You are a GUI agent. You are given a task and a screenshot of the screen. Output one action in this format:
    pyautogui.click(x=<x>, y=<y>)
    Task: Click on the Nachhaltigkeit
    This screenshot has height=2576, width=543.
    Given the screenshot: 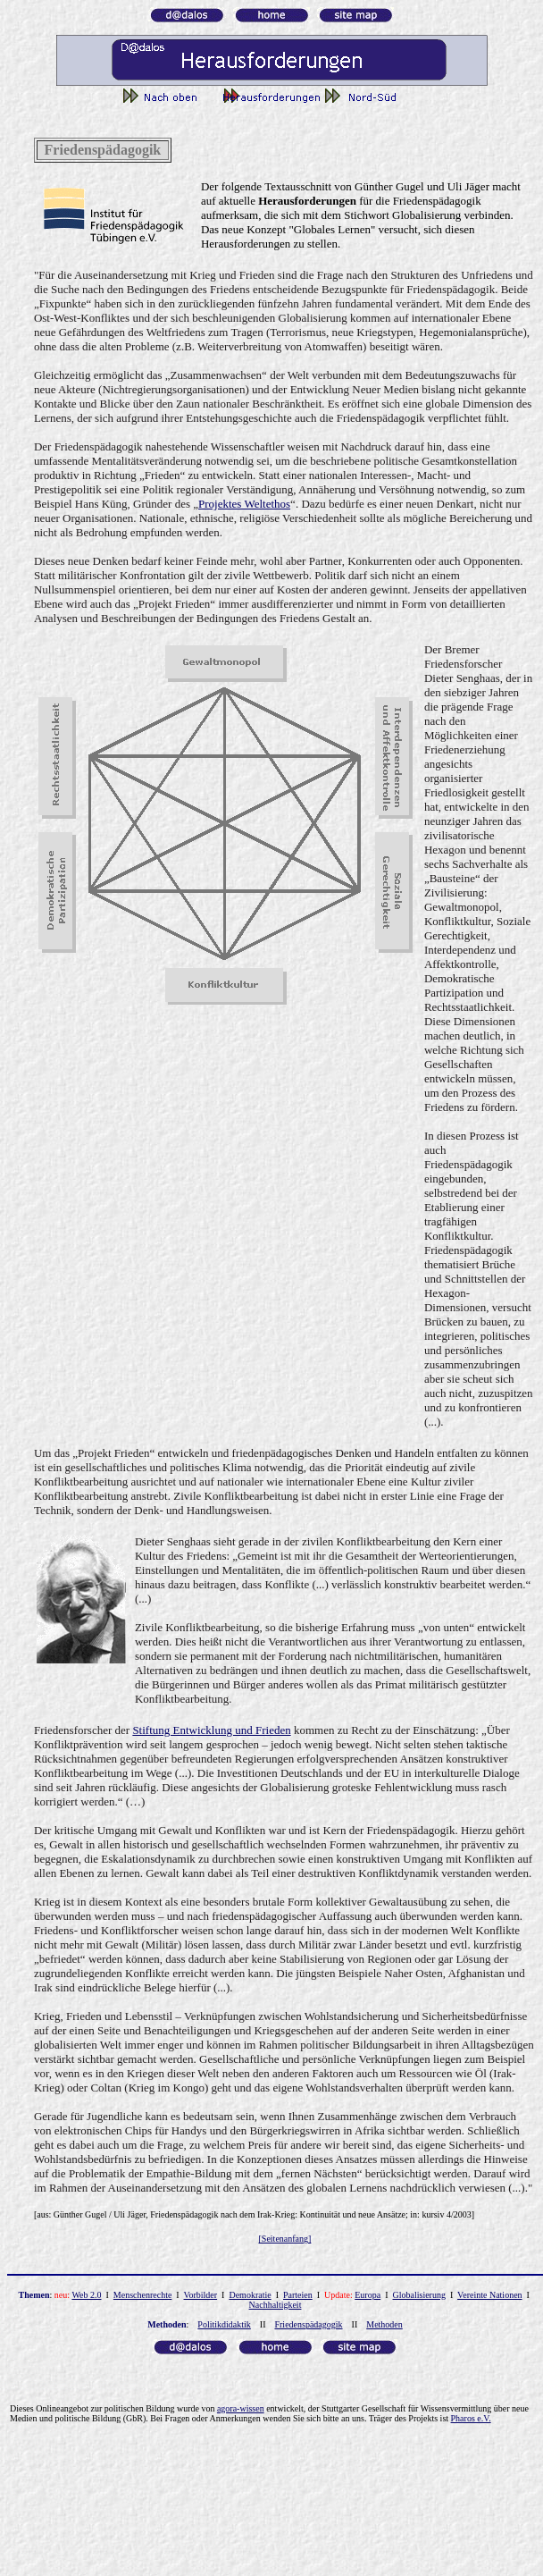 What is the action you would take?
    pyautogui.click(x=275, y=2305)
    